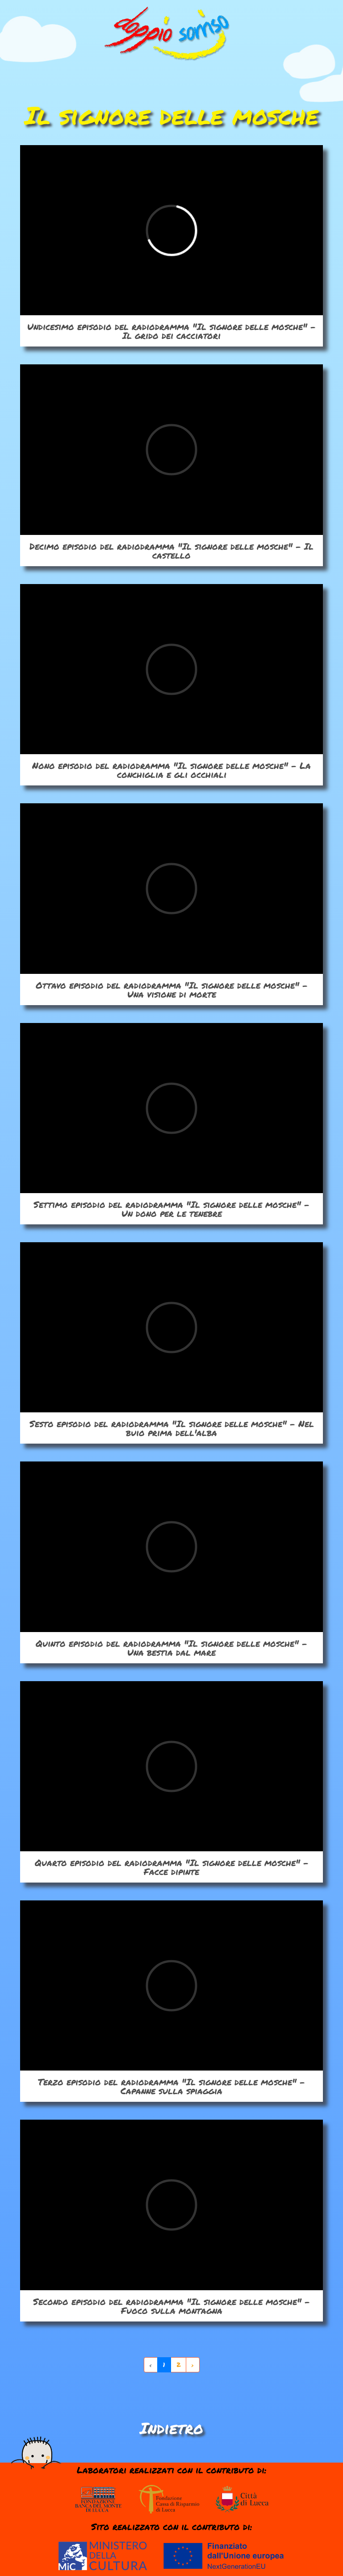 The image size is (343, 2576). What do you see at coordinates (171, 2428) in the screenshot?
I see `Indietro` at bounding box center [171, 2428].